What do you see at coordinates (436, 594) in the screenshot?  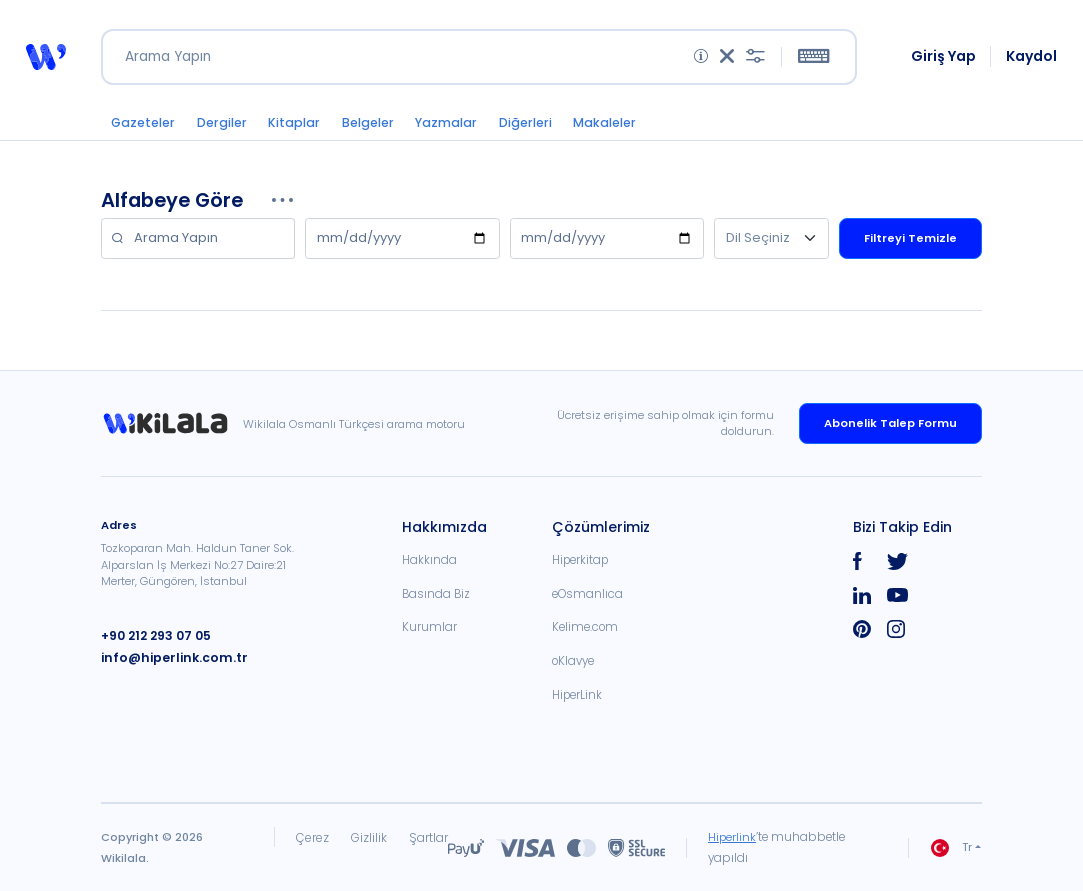 I see `Basında Biz [link]` at bounding box center [436, 594].